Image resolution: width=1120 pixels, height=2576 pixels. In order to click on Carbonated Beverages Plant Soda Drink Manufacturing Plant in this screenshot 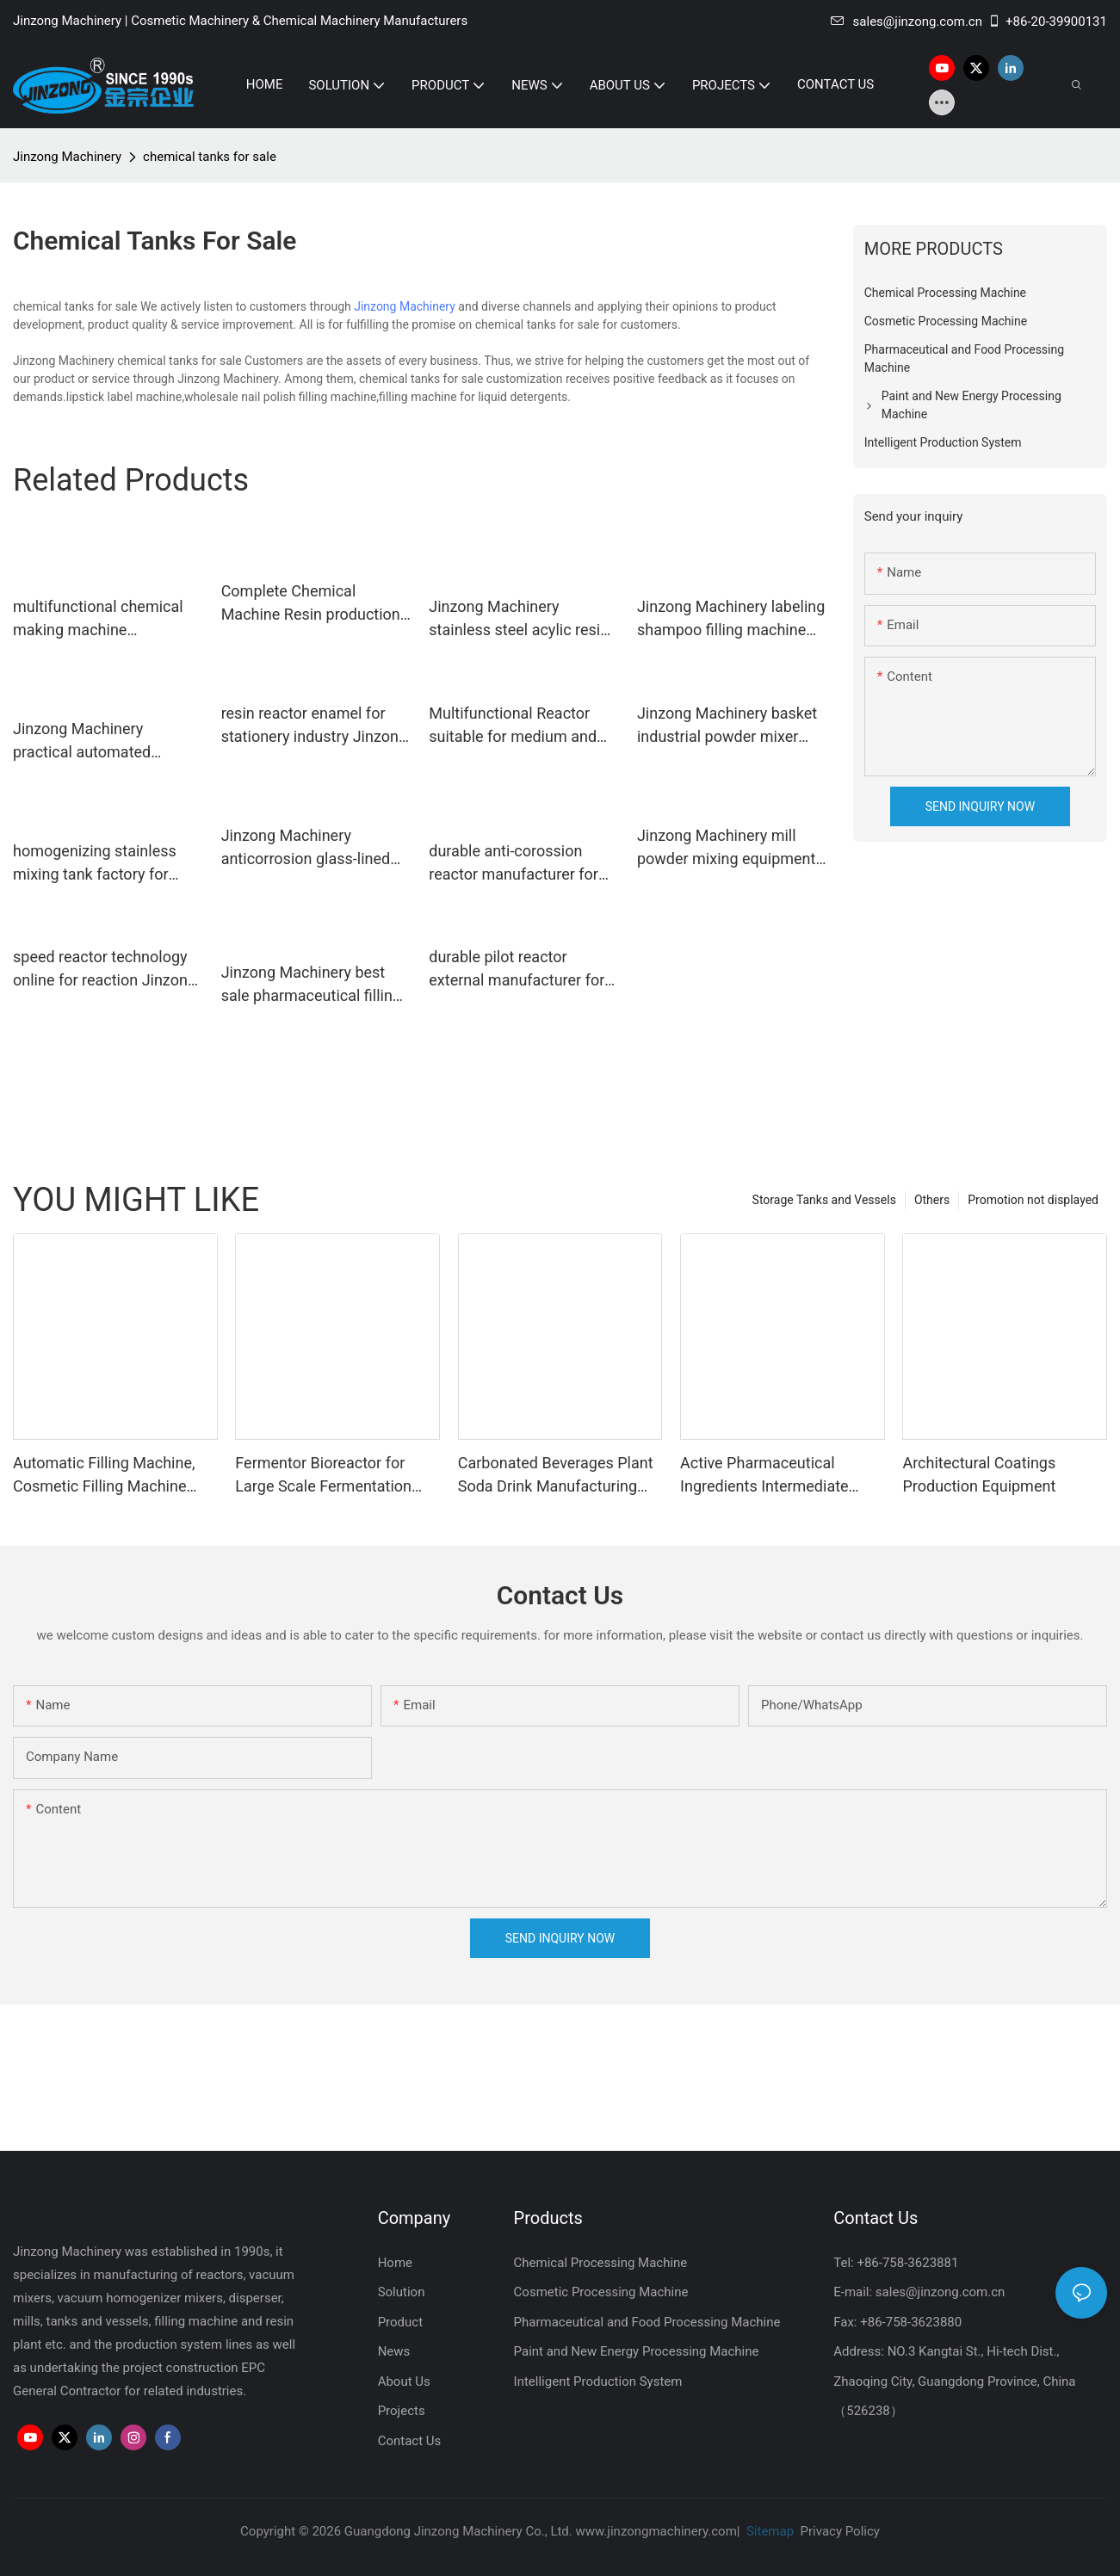, I will do `click(555, 1476)`.